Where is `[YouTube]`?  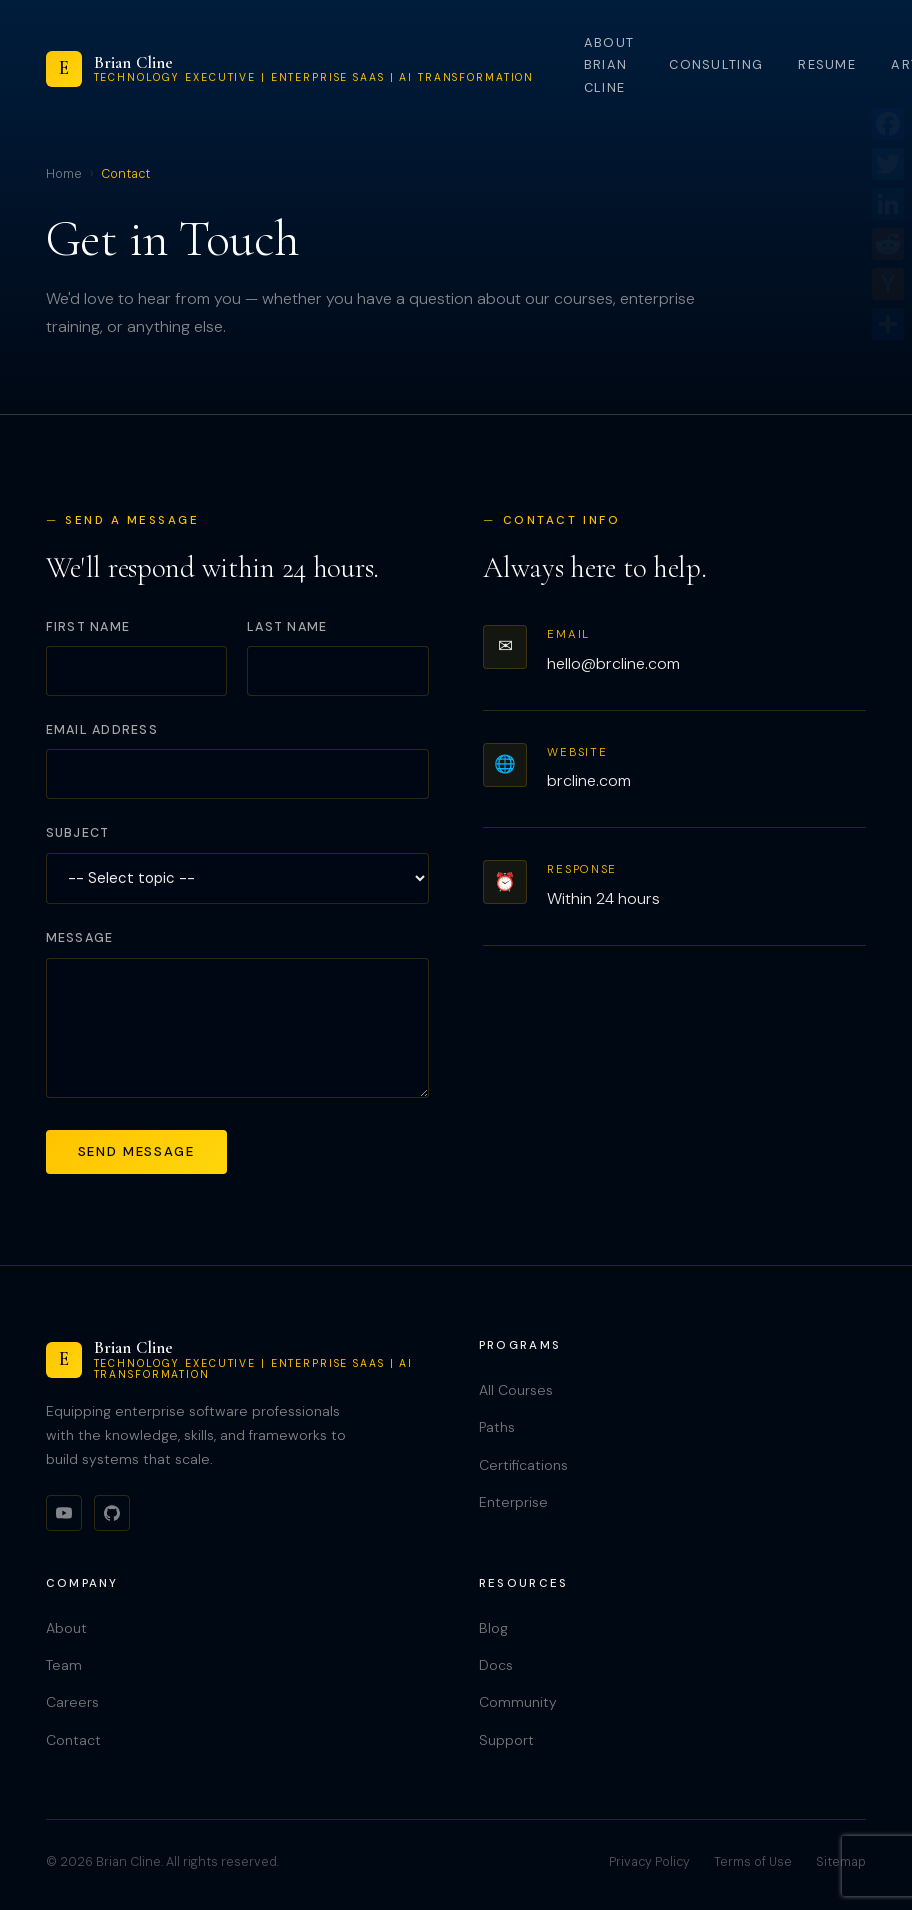
[YouTube] is located at coordinates (64, 1513).